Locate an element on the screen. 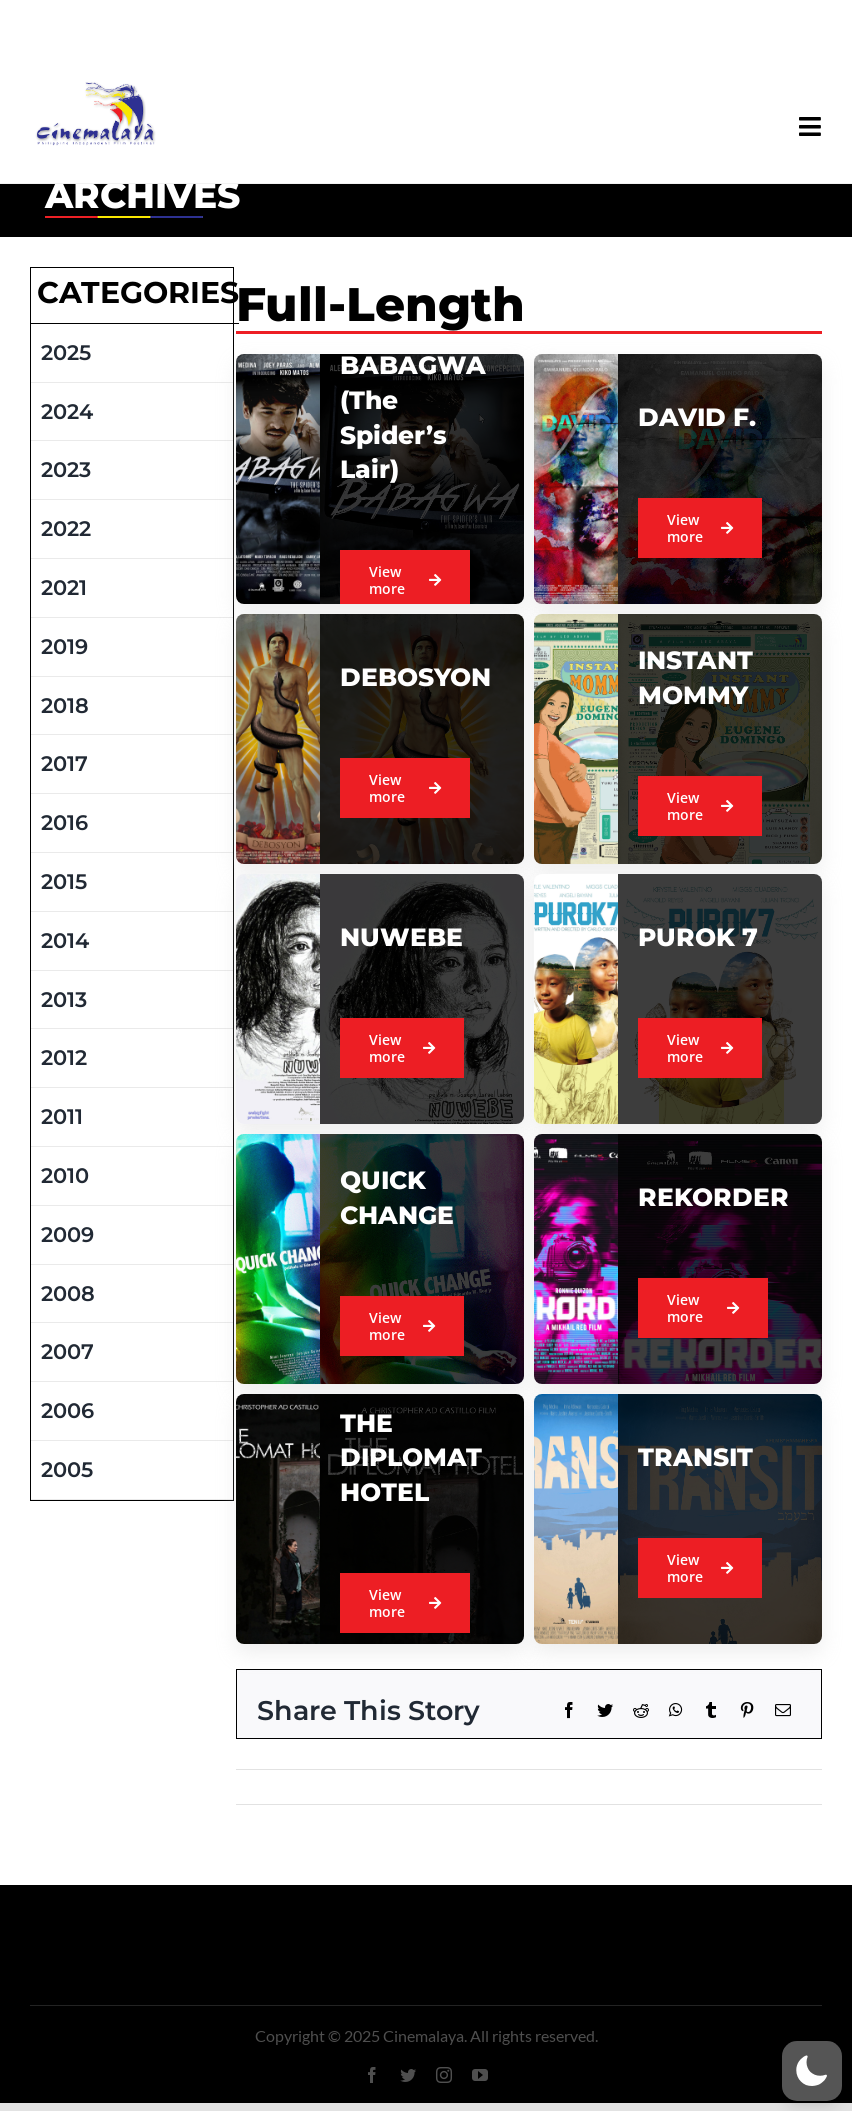  [Twitter] is located at coordinates (605, 1710).